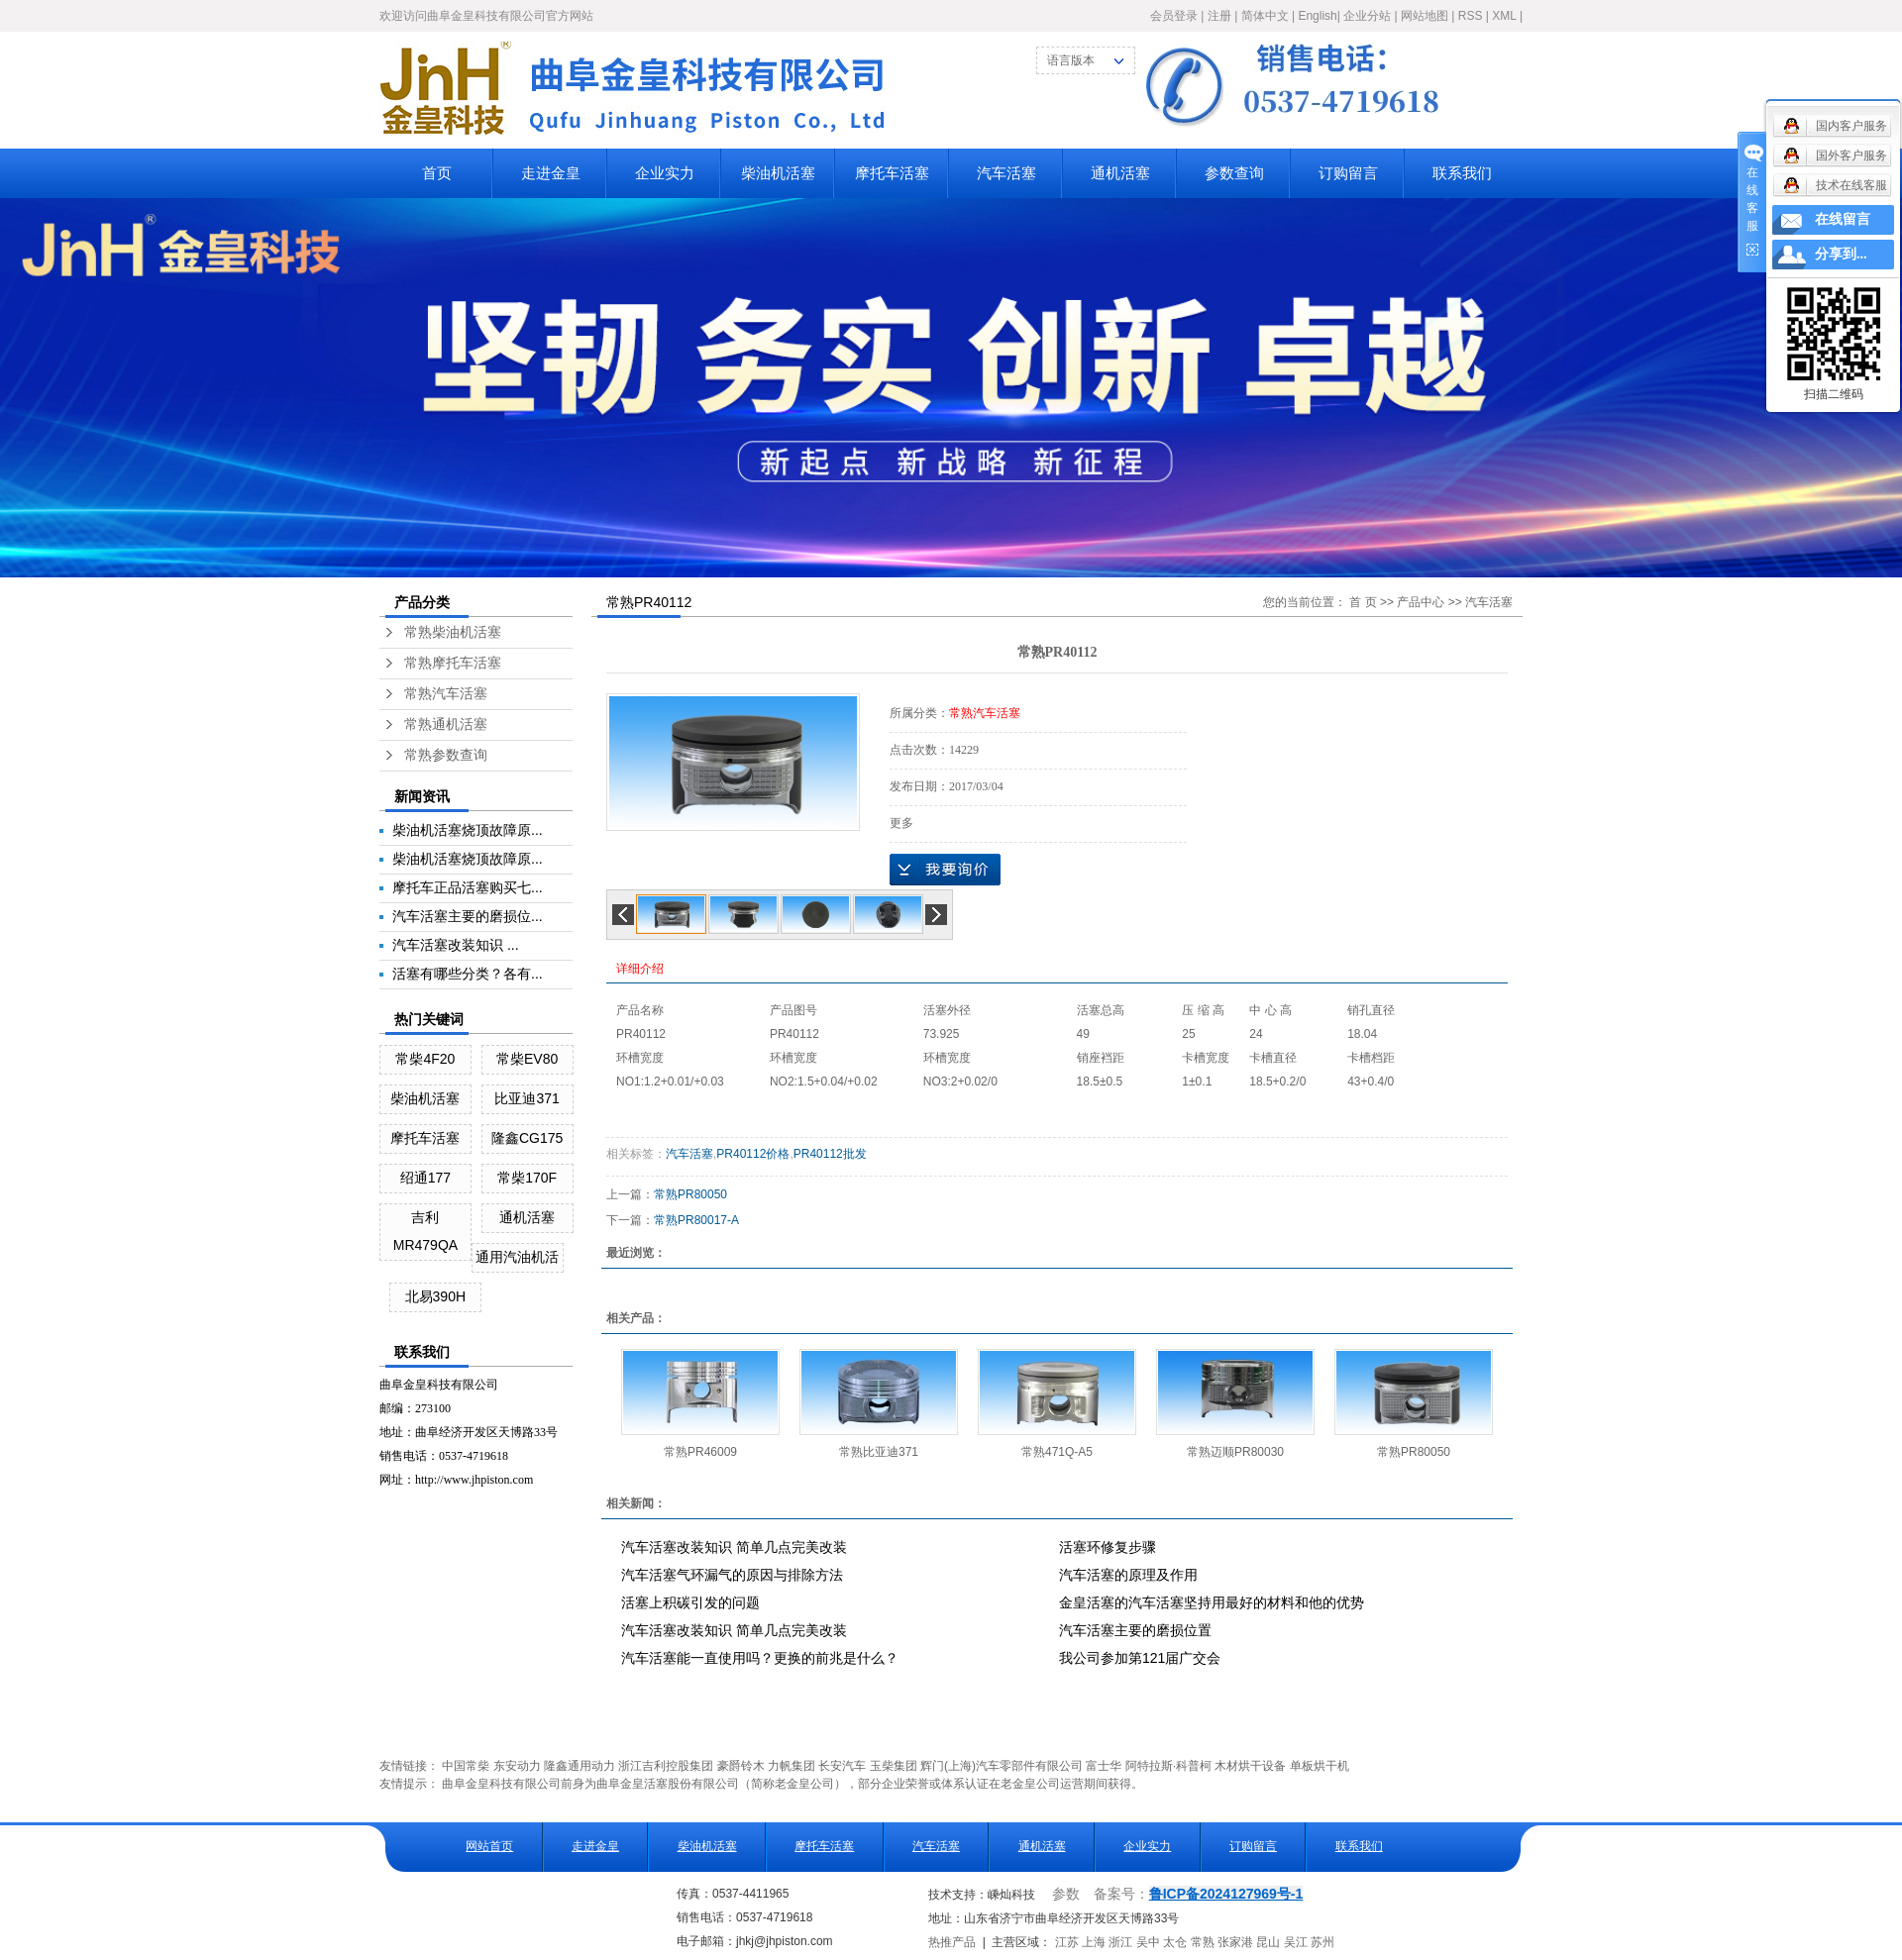 Image resolution: width=1902 pixels, height=1960 pixels. I want to click on 常熟, so click(1203, 1942).